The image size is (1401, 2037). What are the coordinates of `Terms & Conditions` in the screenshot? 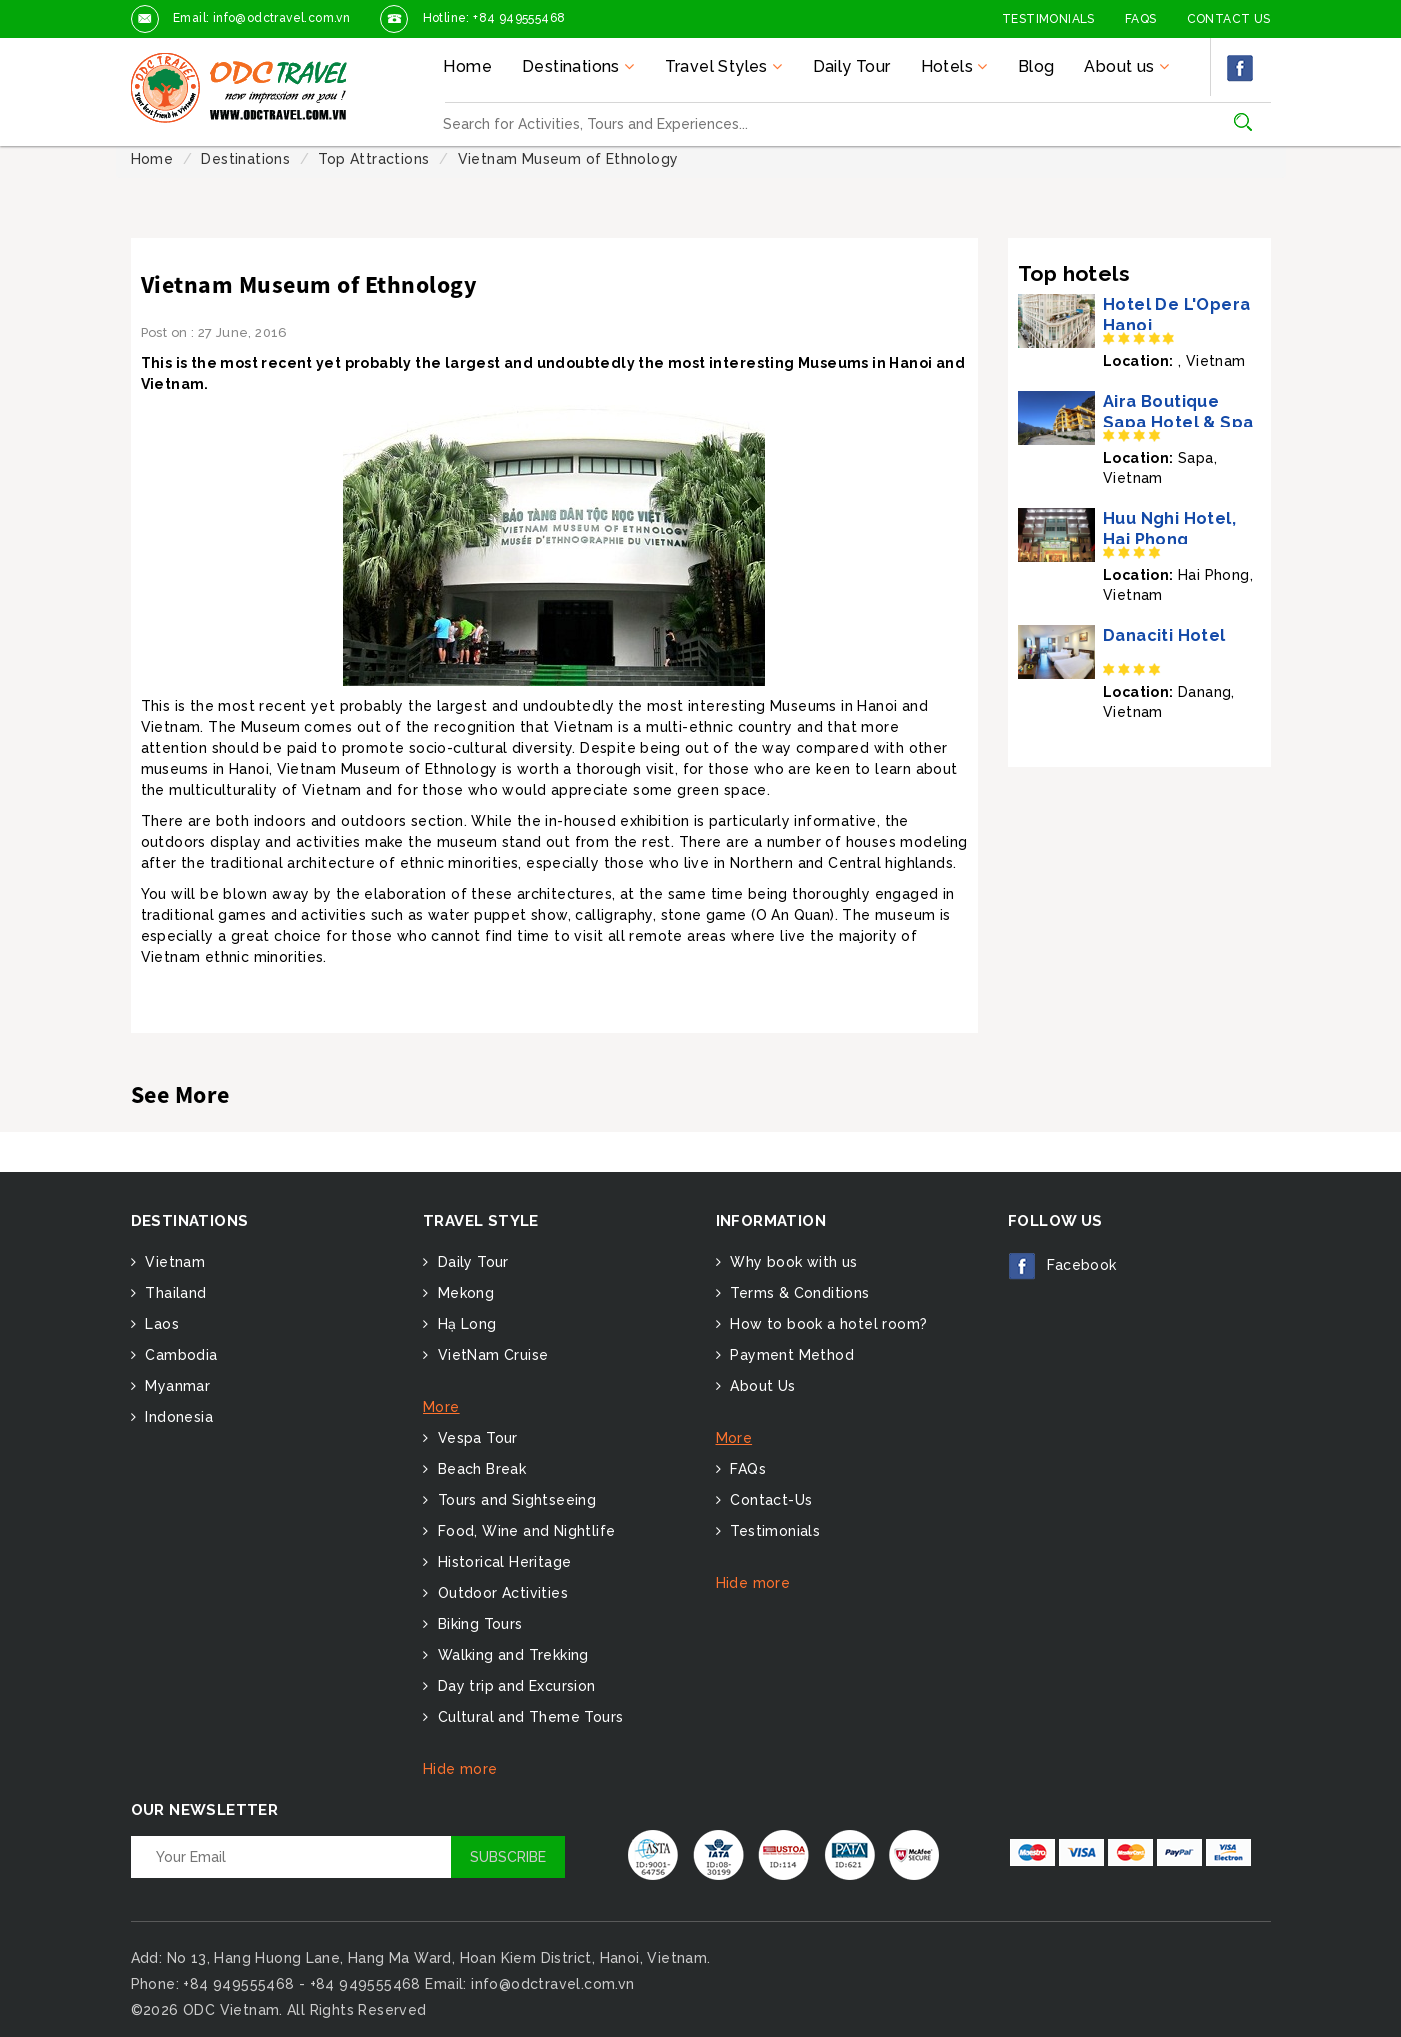 It's located at (798, 1293).